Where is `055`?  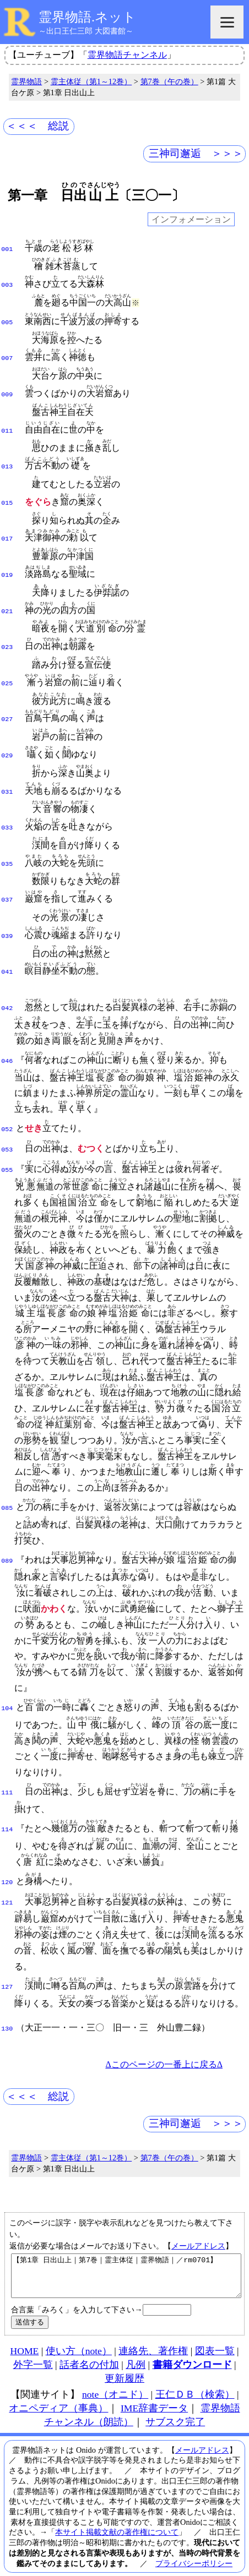 055 is located at coordinates (7, 1143).